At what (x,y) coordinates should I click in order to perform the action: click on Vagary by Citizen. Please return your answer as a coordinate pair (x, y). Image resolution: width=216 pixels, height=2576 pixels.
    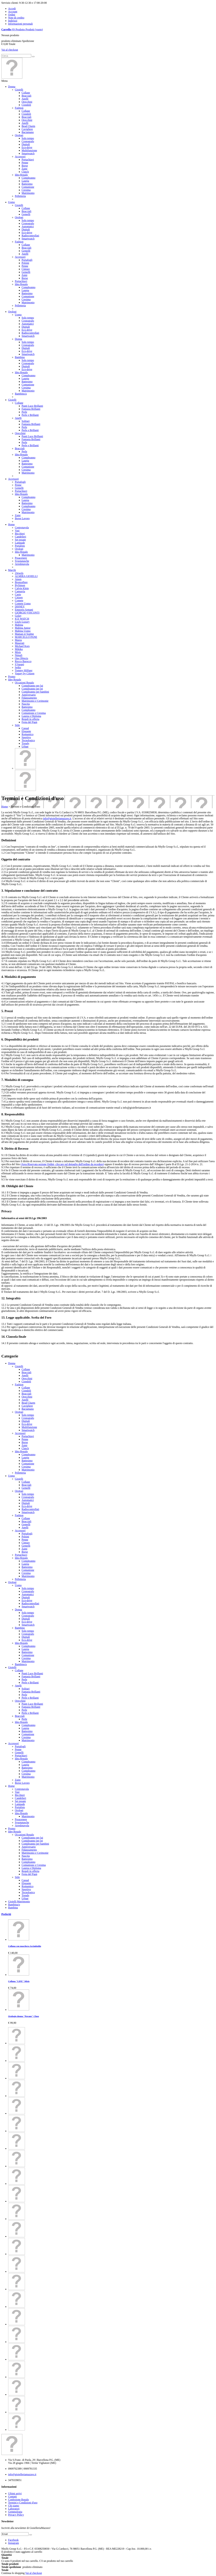
    Looking at the image, I should click on (24, 673).